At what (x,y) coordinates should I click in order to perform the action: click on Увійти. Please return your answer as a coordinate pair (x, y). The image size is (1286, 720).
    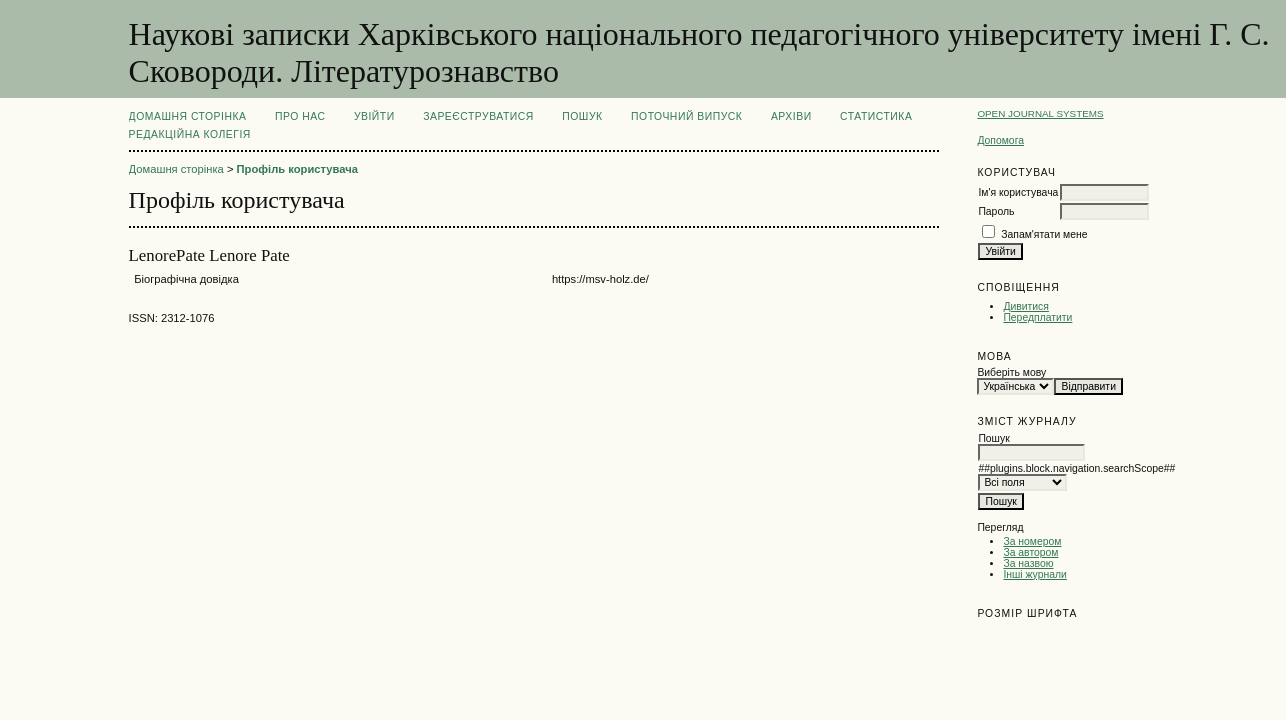
    Looking at the image, I should click on (374, 116).